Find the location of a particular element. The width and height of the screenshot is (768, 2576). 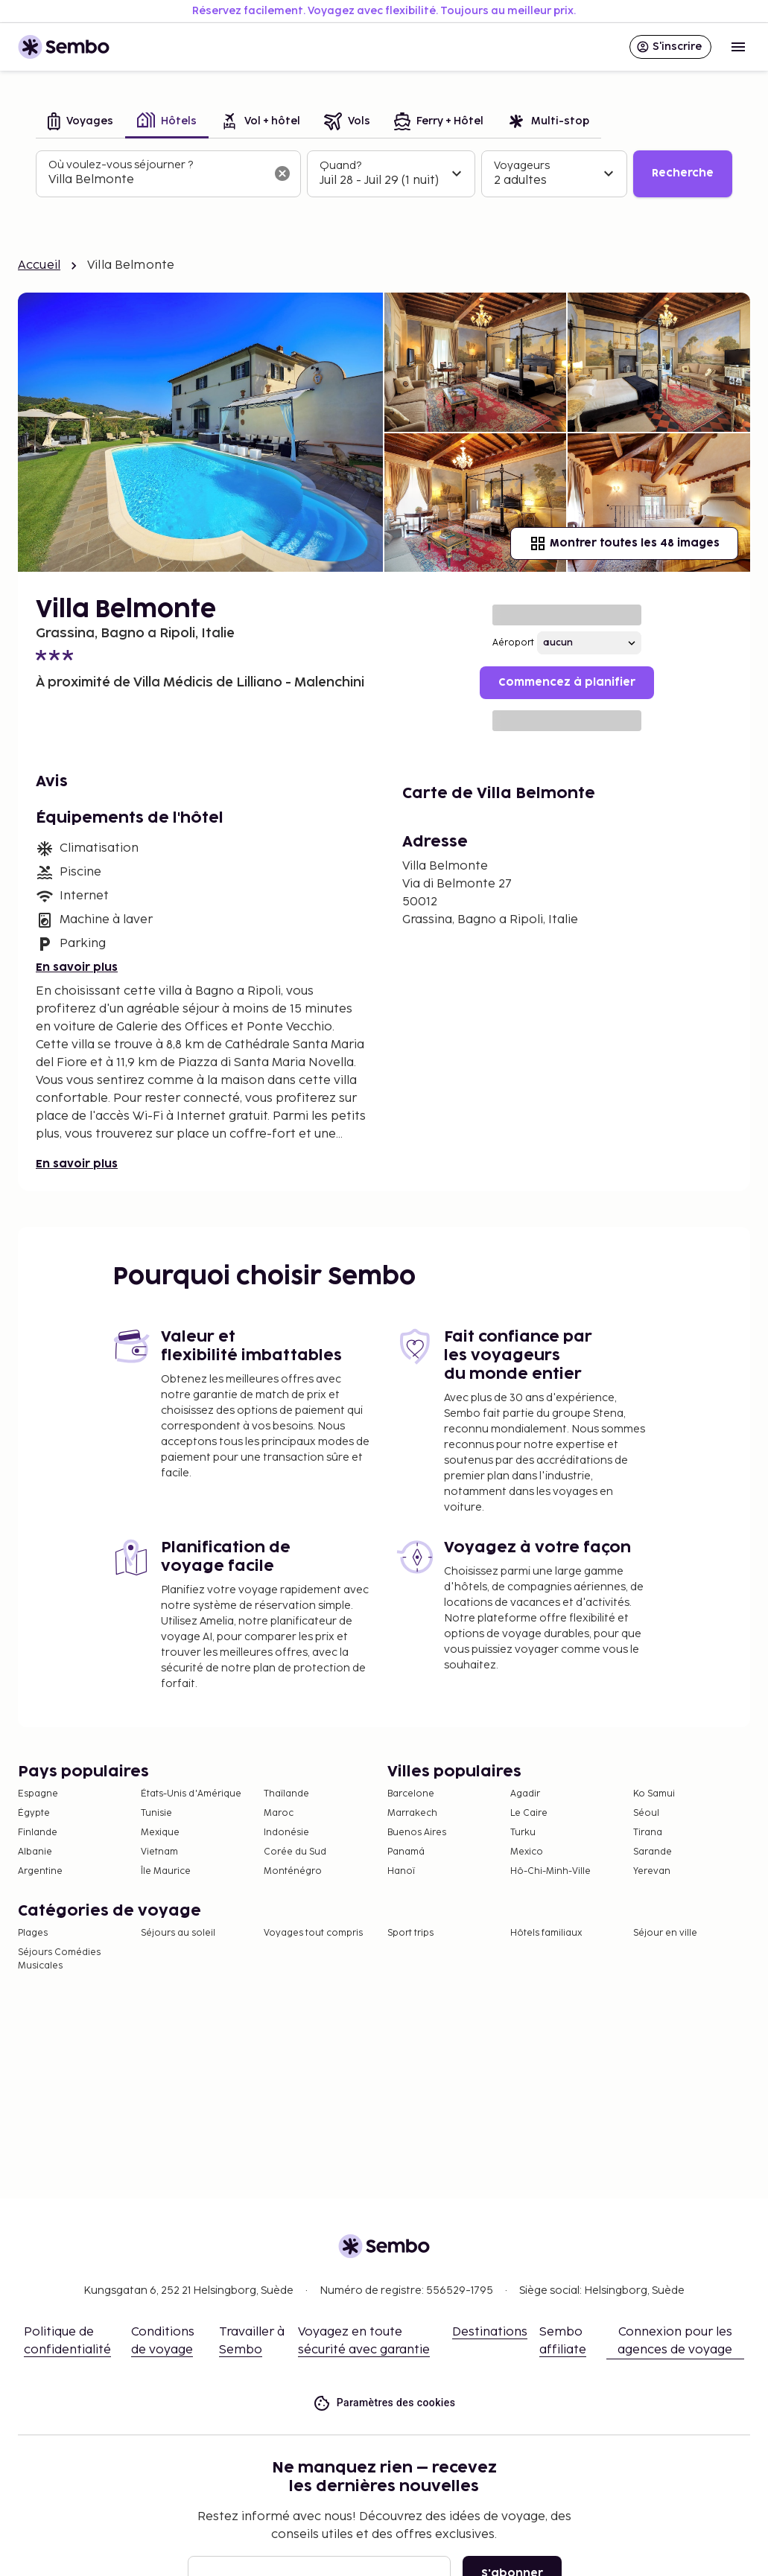

Recherche is located at coordinates (683, 173).